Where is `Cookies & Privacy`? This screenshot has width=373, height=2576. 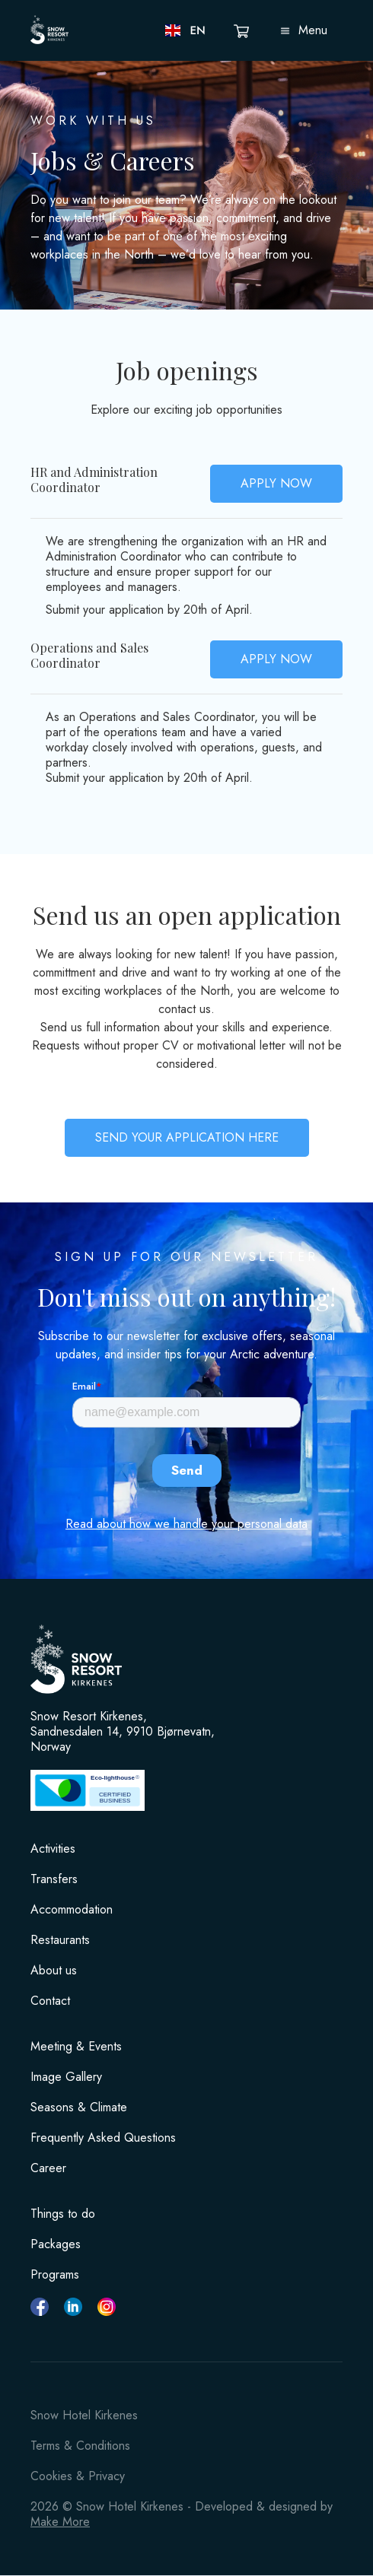
Cookies & Privacy is located at coordinates (77, 2476).